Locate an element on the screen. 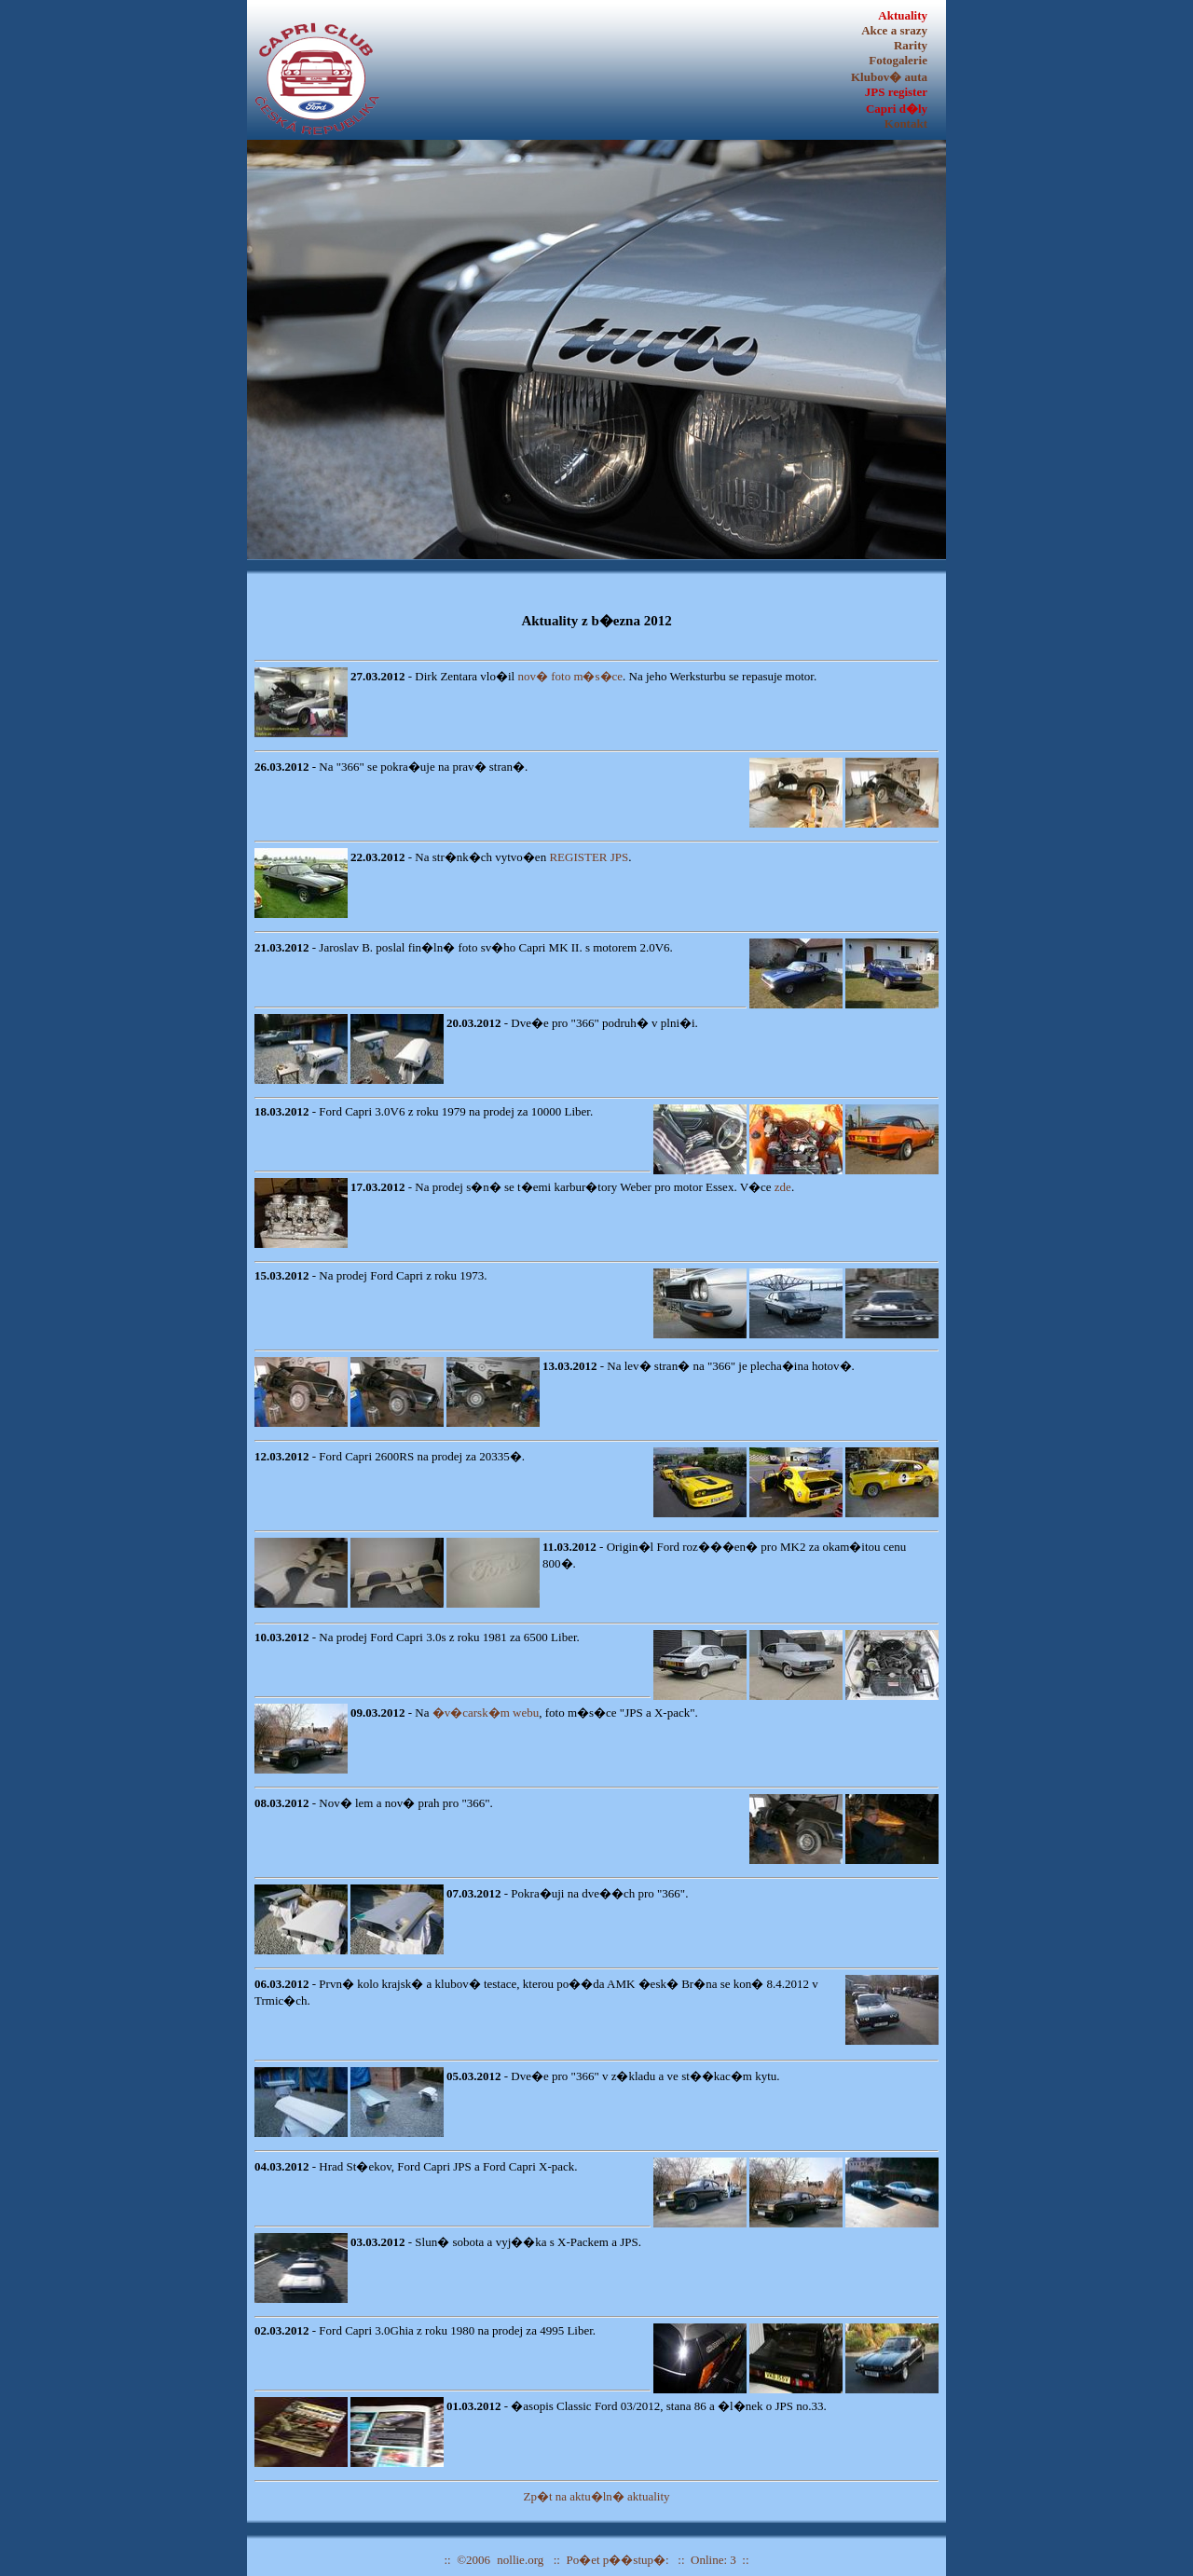  nov� foto m�s�ce is located at coordinates (570, 676).